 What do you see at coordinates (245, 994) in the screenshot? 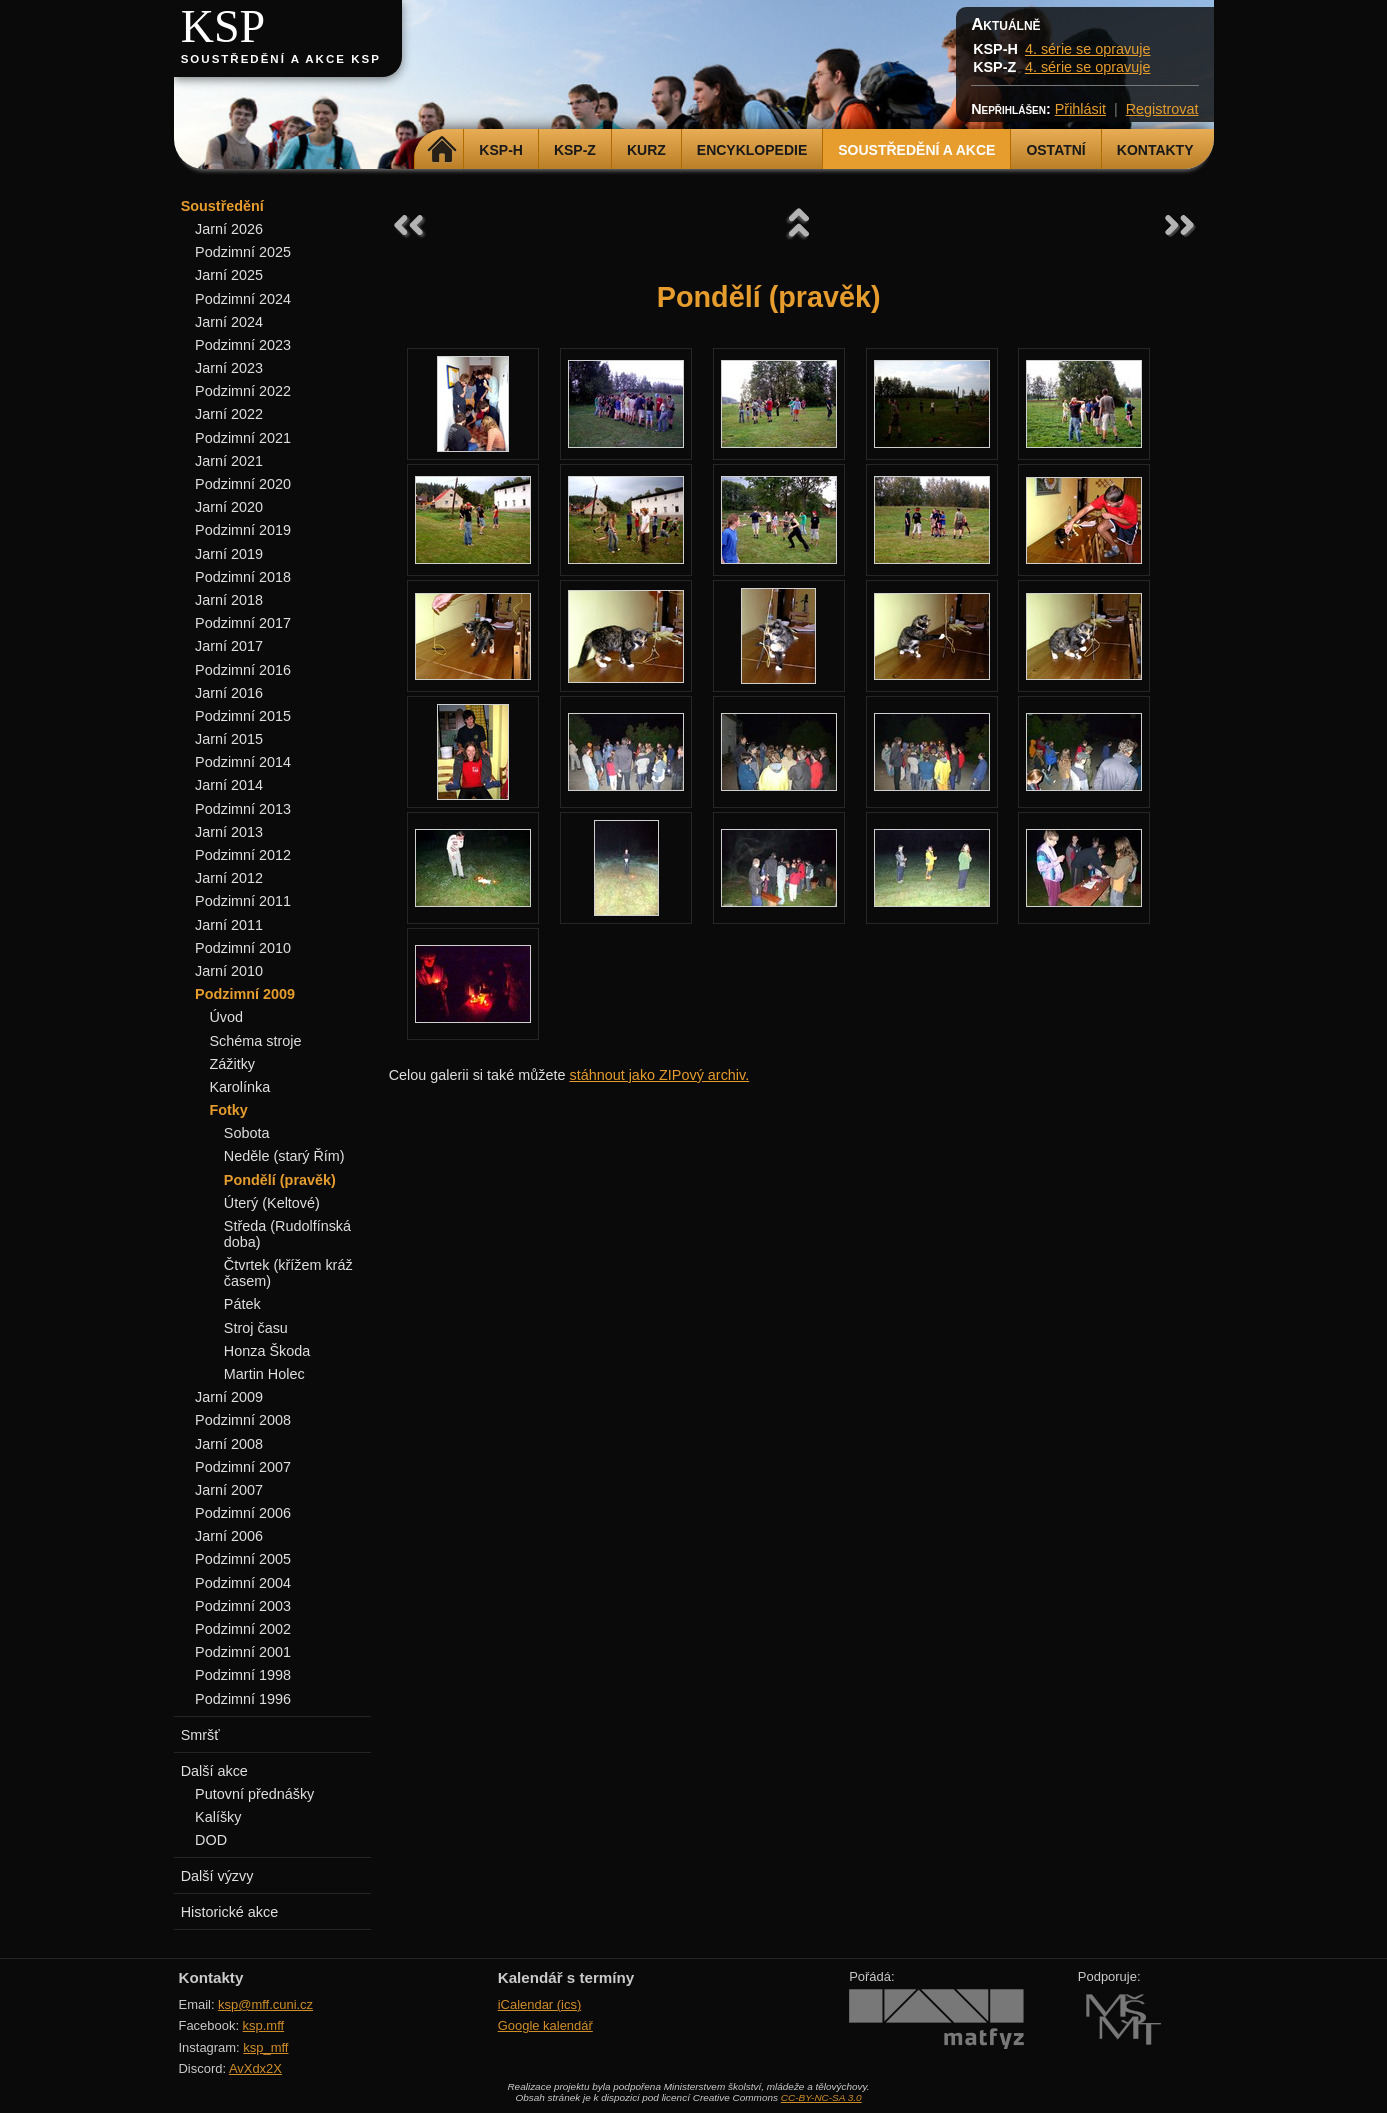
I see `Podzimní 2009` at bounding box center [245, 994].